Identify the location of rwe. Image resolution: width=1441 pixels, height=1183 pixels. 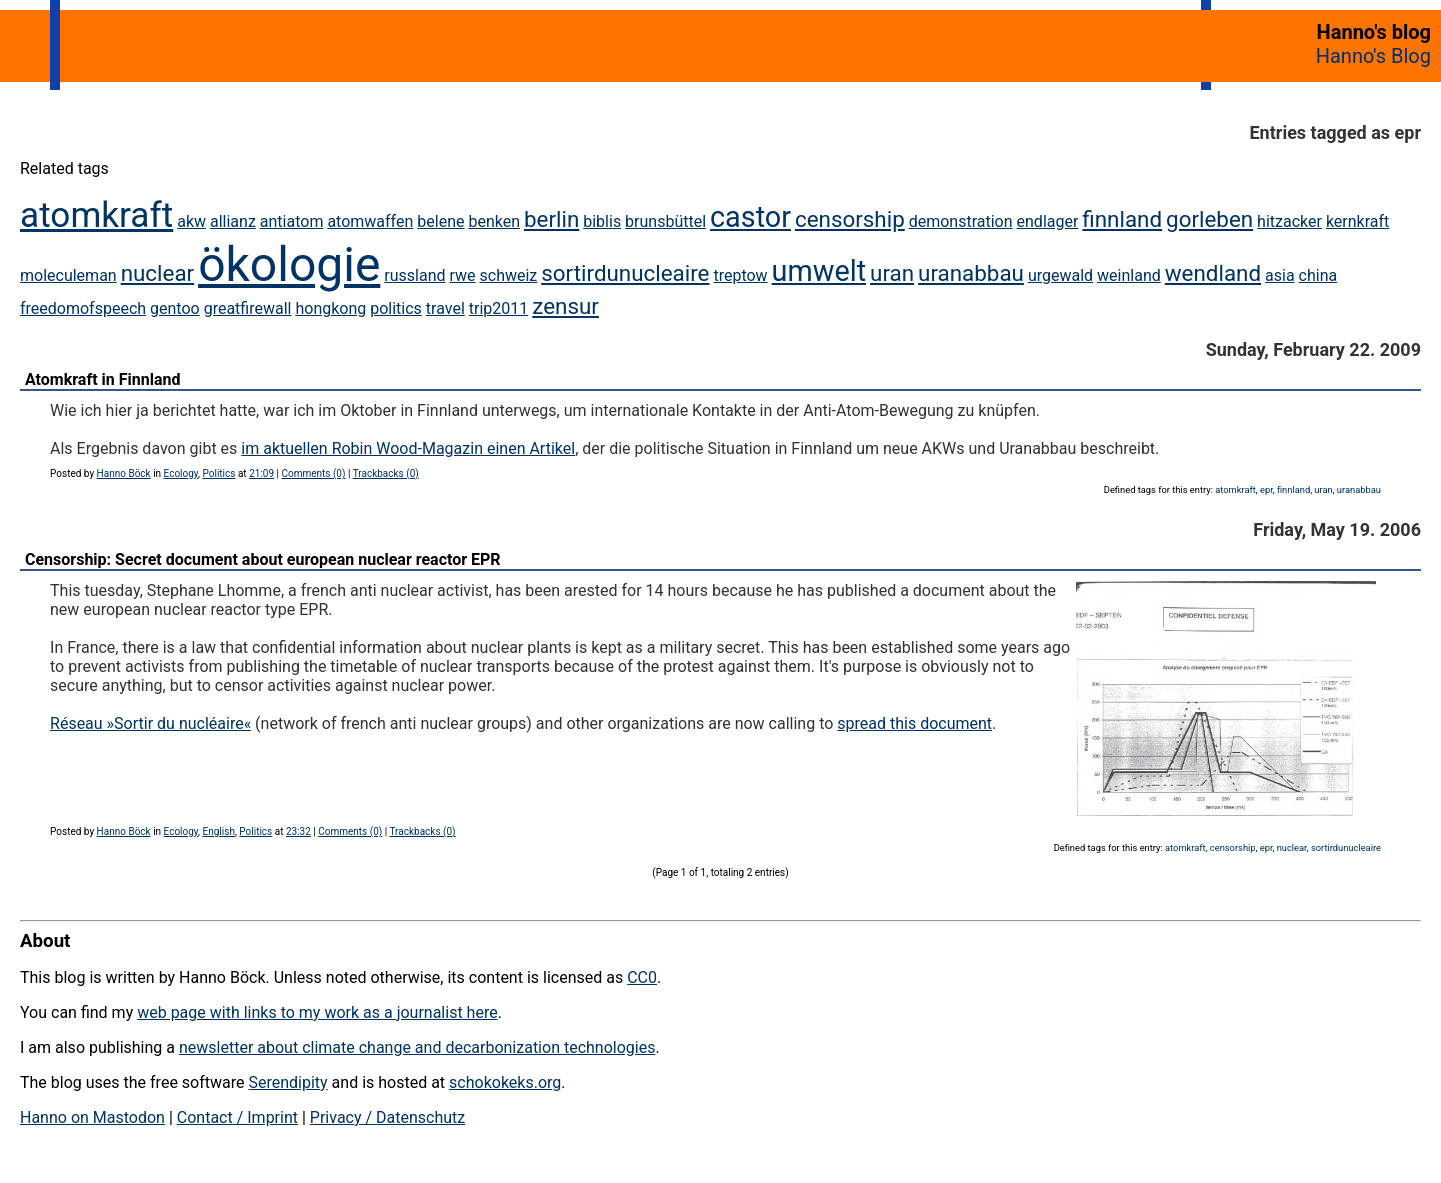
(462, 275).